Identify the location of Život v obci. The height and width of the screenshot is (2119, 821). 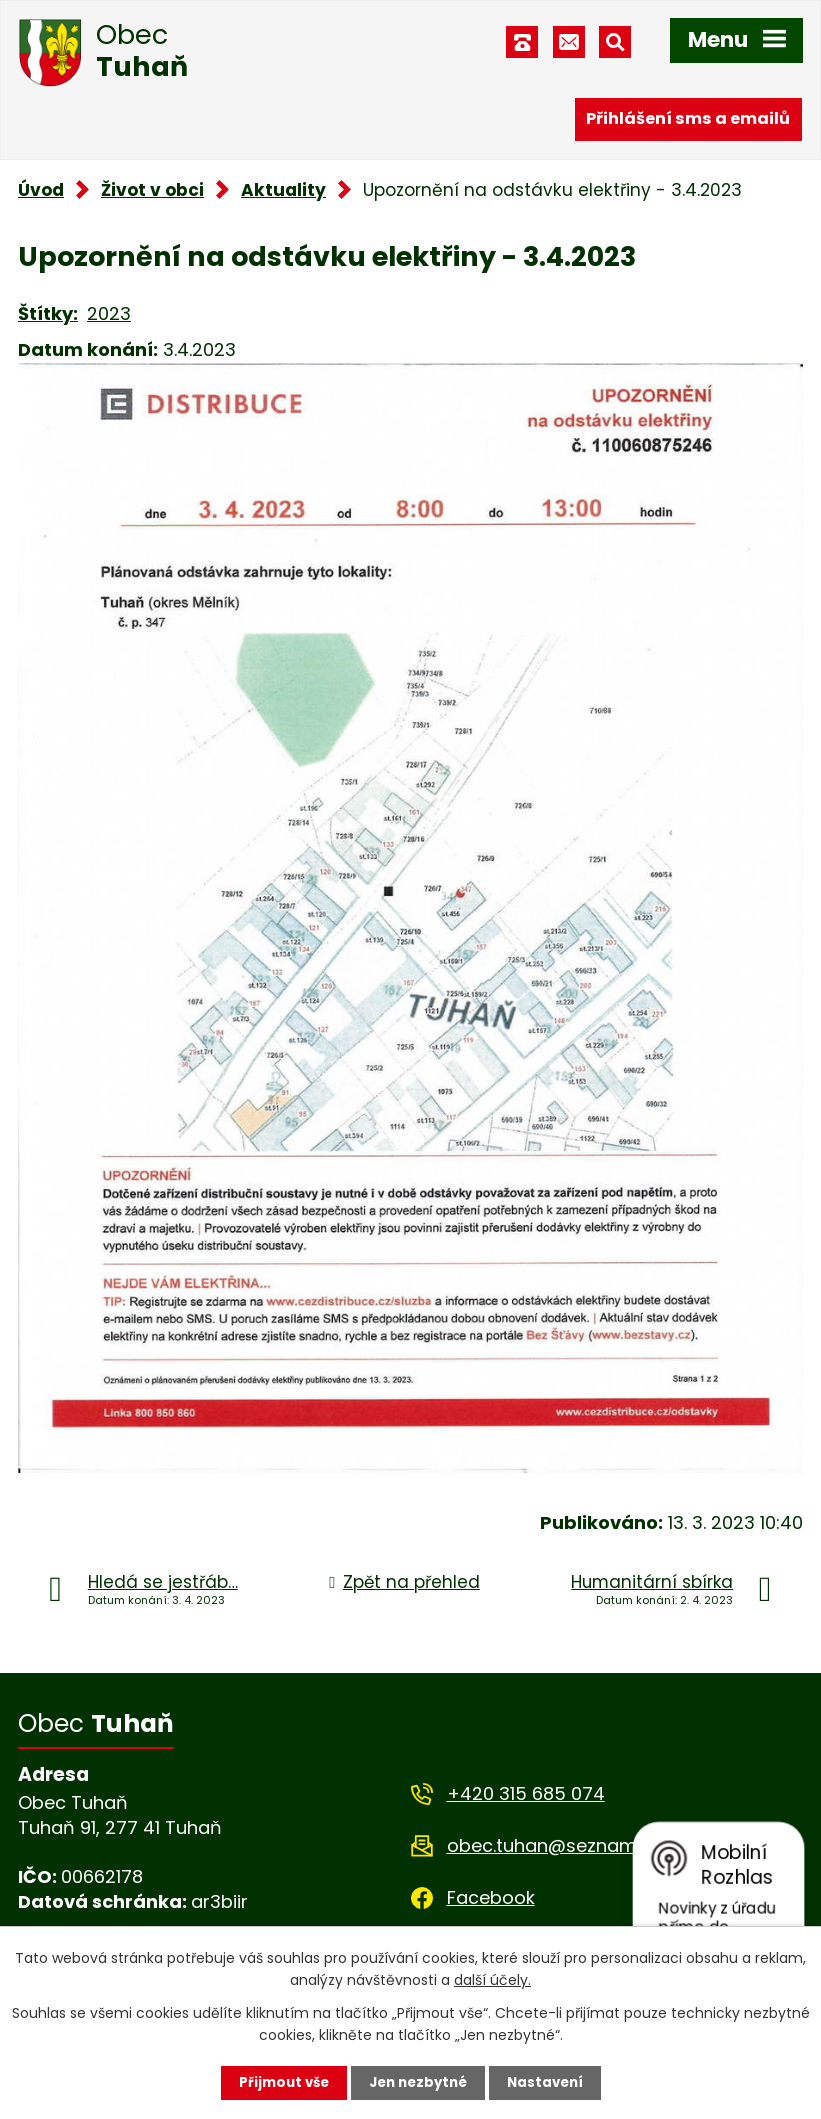
(152, 190).